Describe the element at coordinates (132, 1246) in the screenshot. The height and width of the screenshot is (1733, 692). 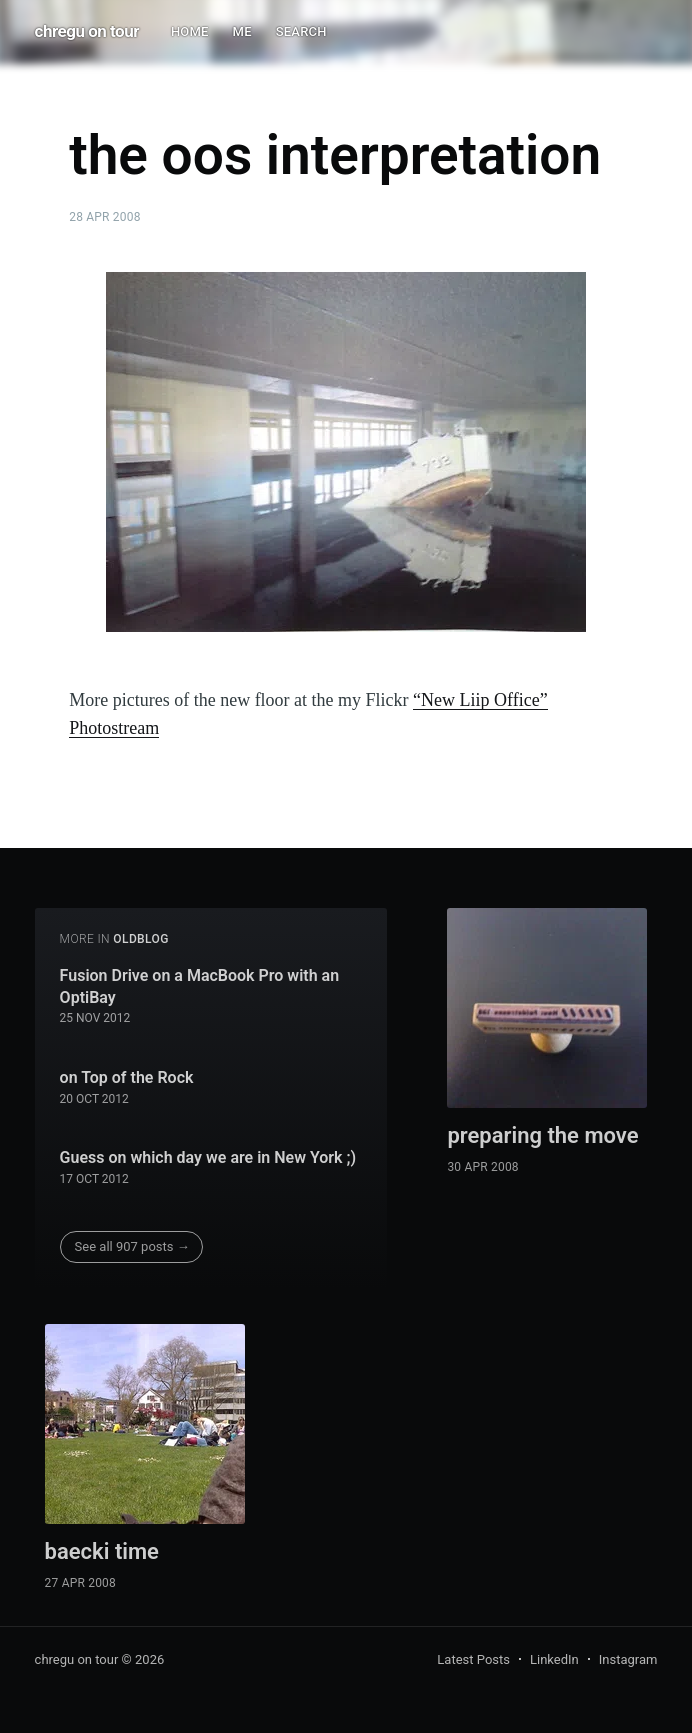
I see `See all 907 posts →` at that location.